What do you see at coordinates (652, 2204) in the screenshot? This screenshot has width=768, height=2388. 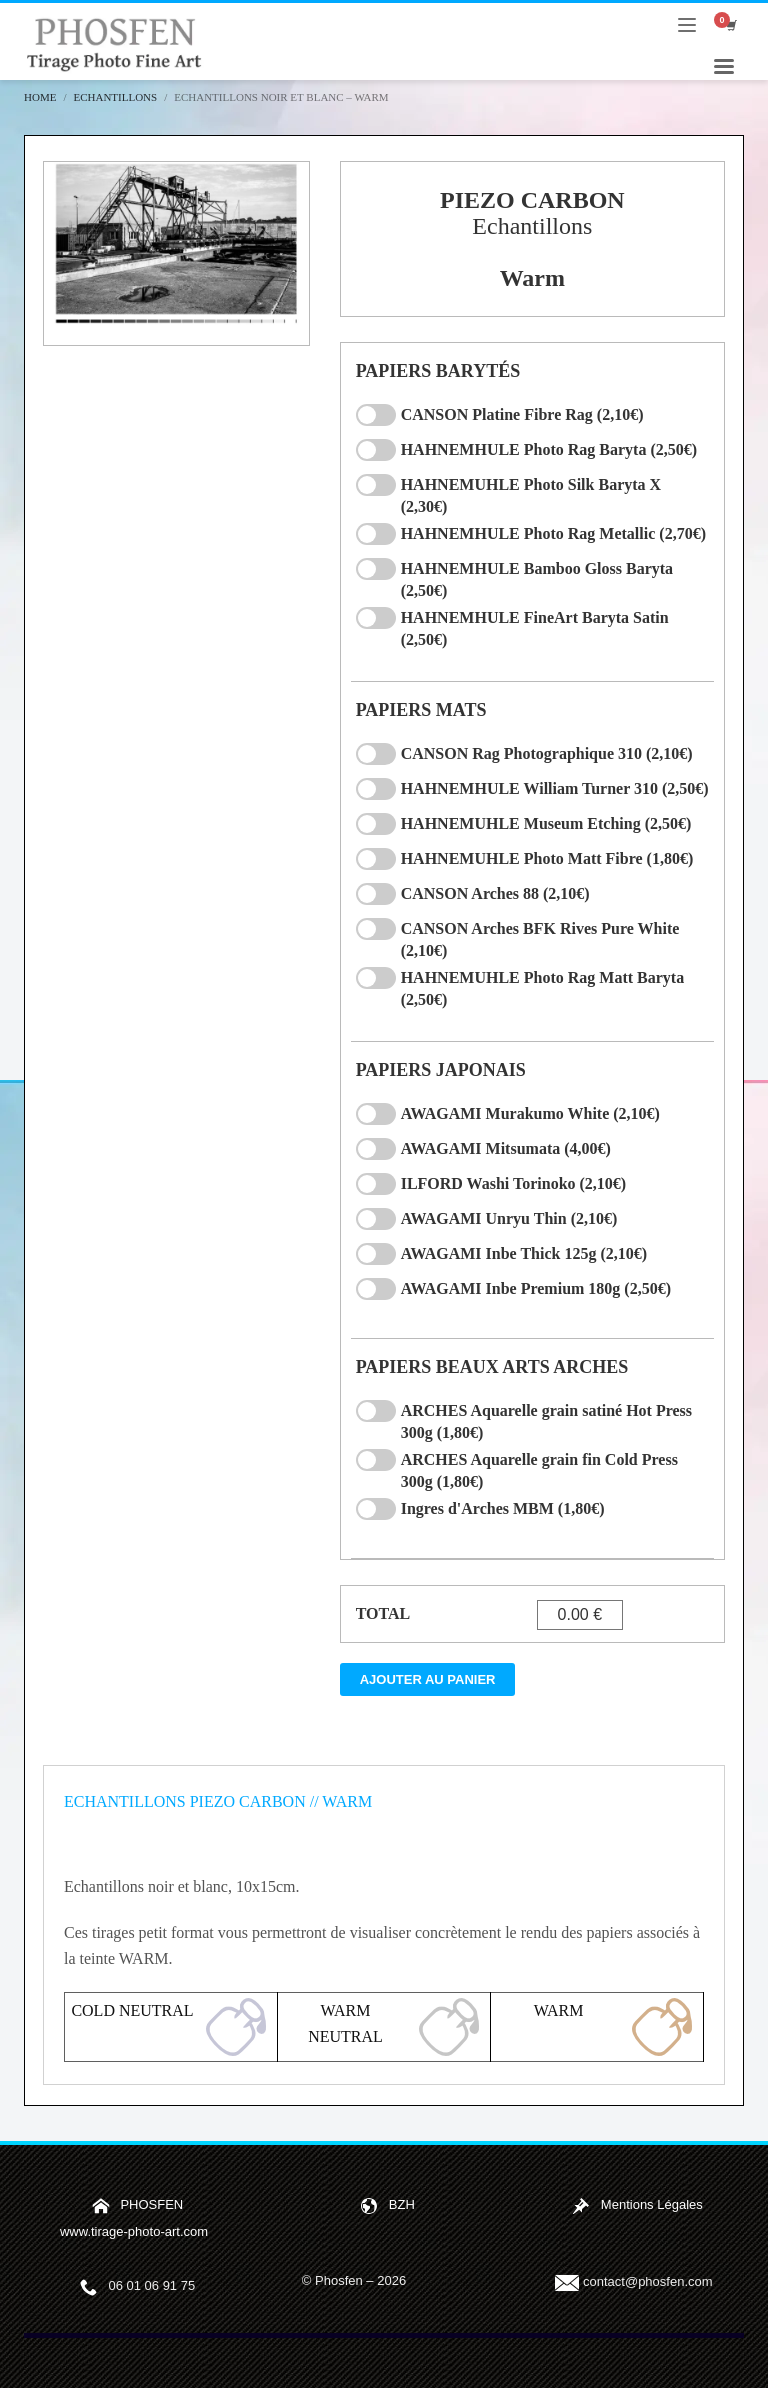 I see `Mentions Légales` at bounding box center [652, 2204].